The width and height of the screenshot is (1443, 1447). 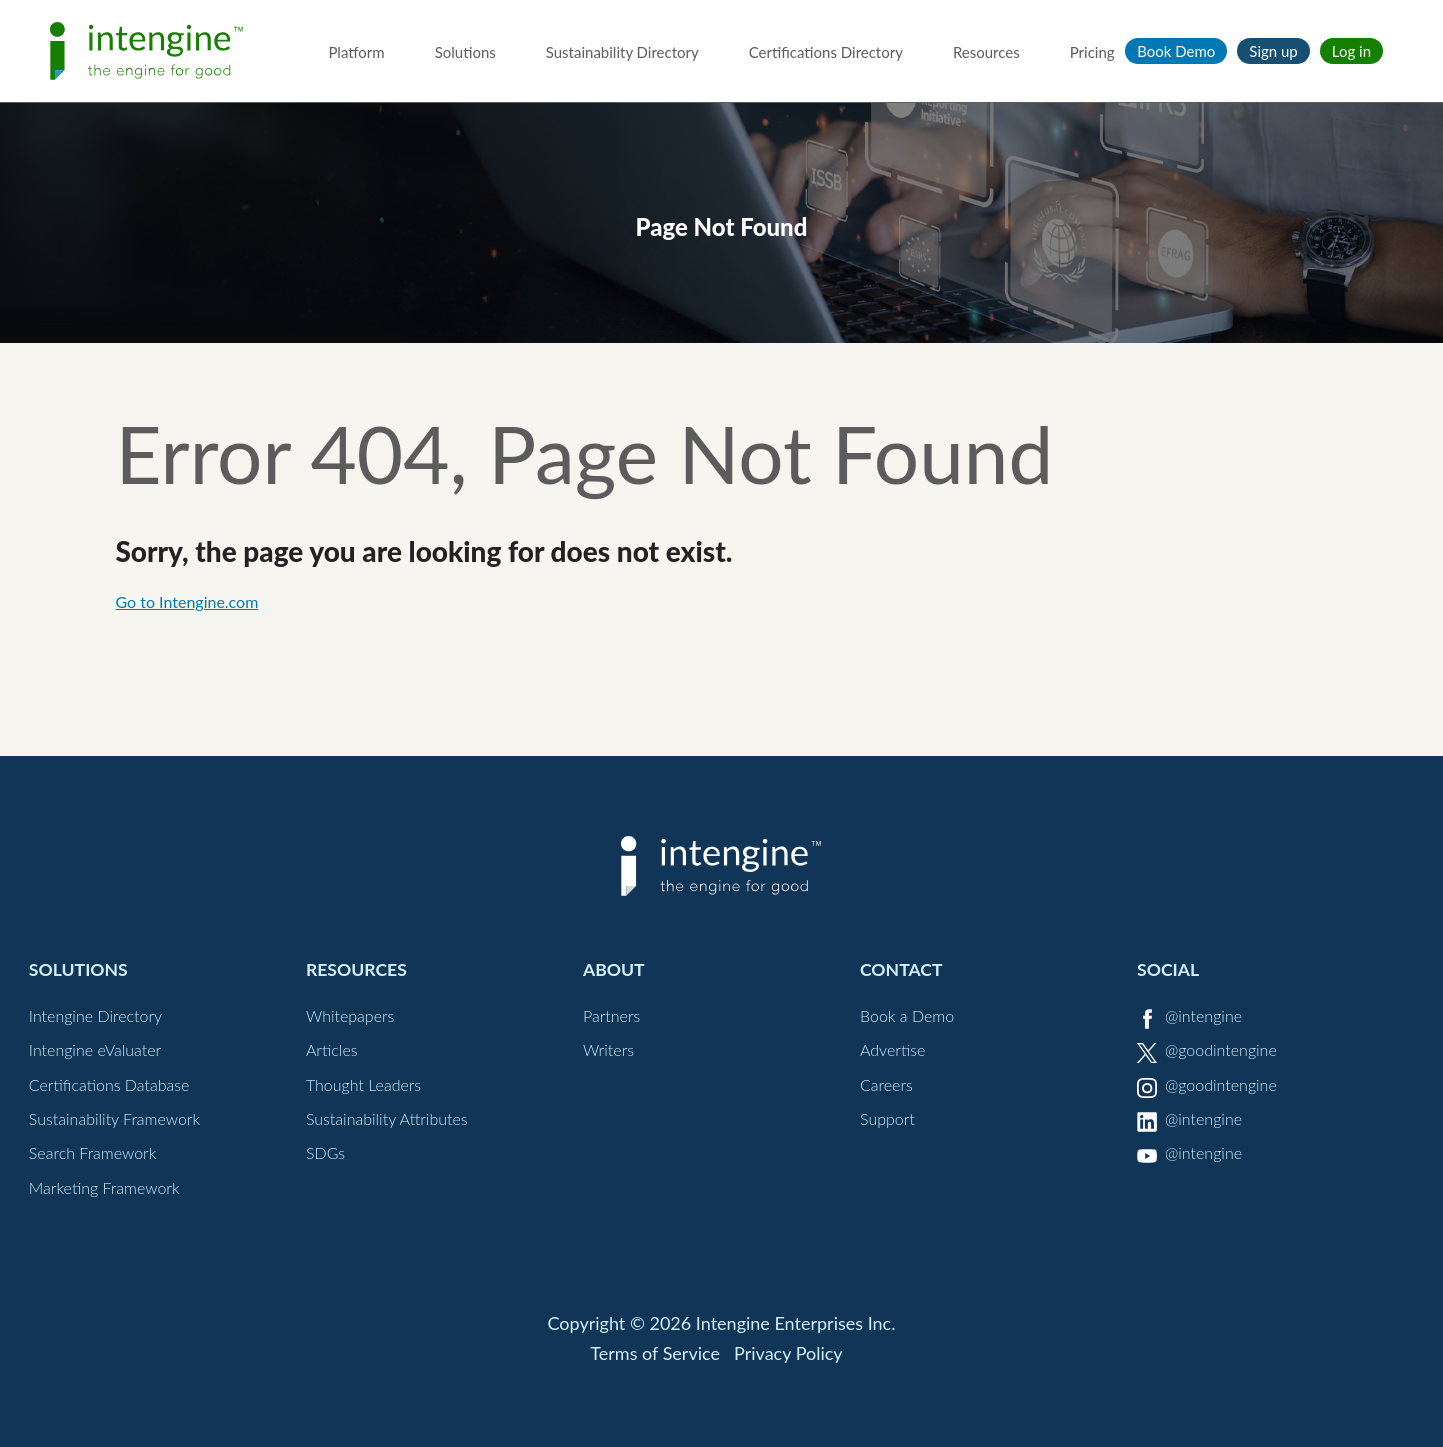 I want to click on Terms of Service, so click(x=655, y=1353).